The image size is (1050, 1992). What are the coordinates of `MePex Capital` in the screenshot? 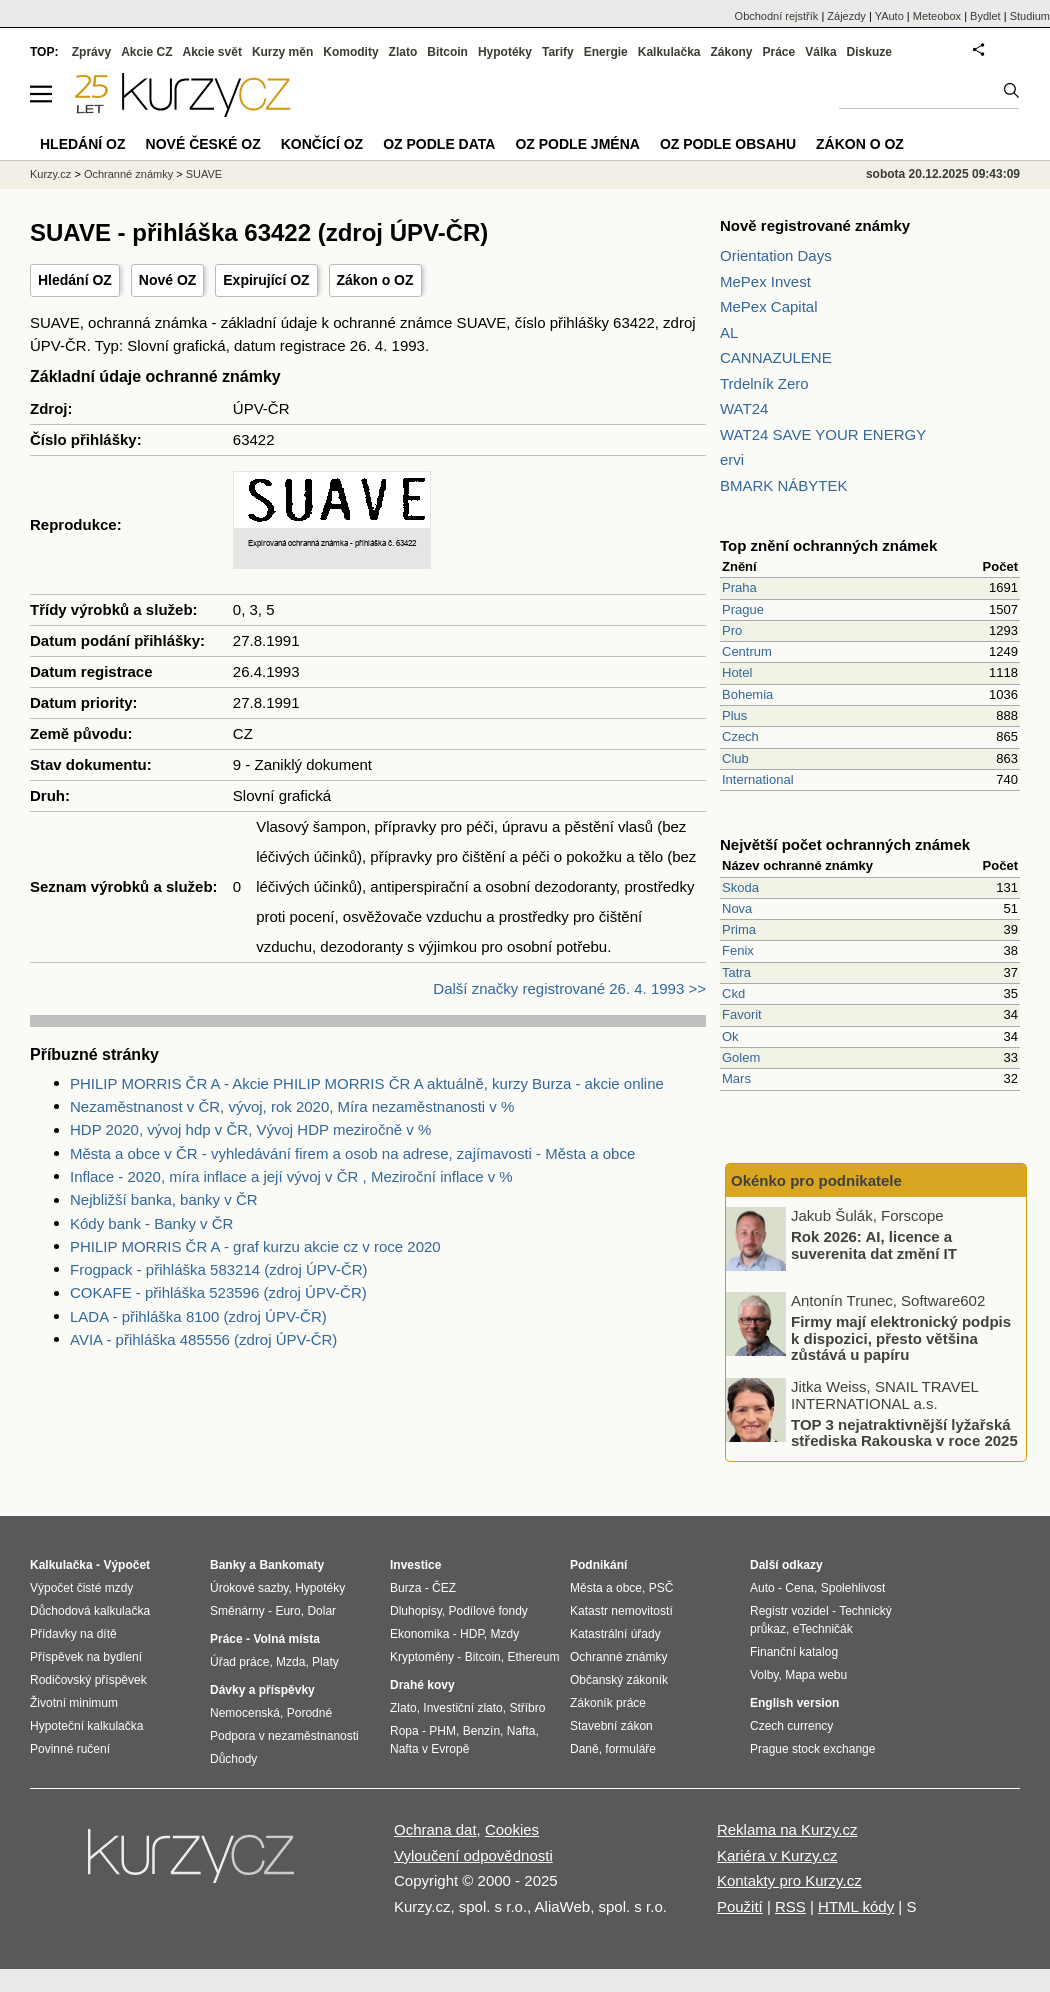 It's located at (769, 306).